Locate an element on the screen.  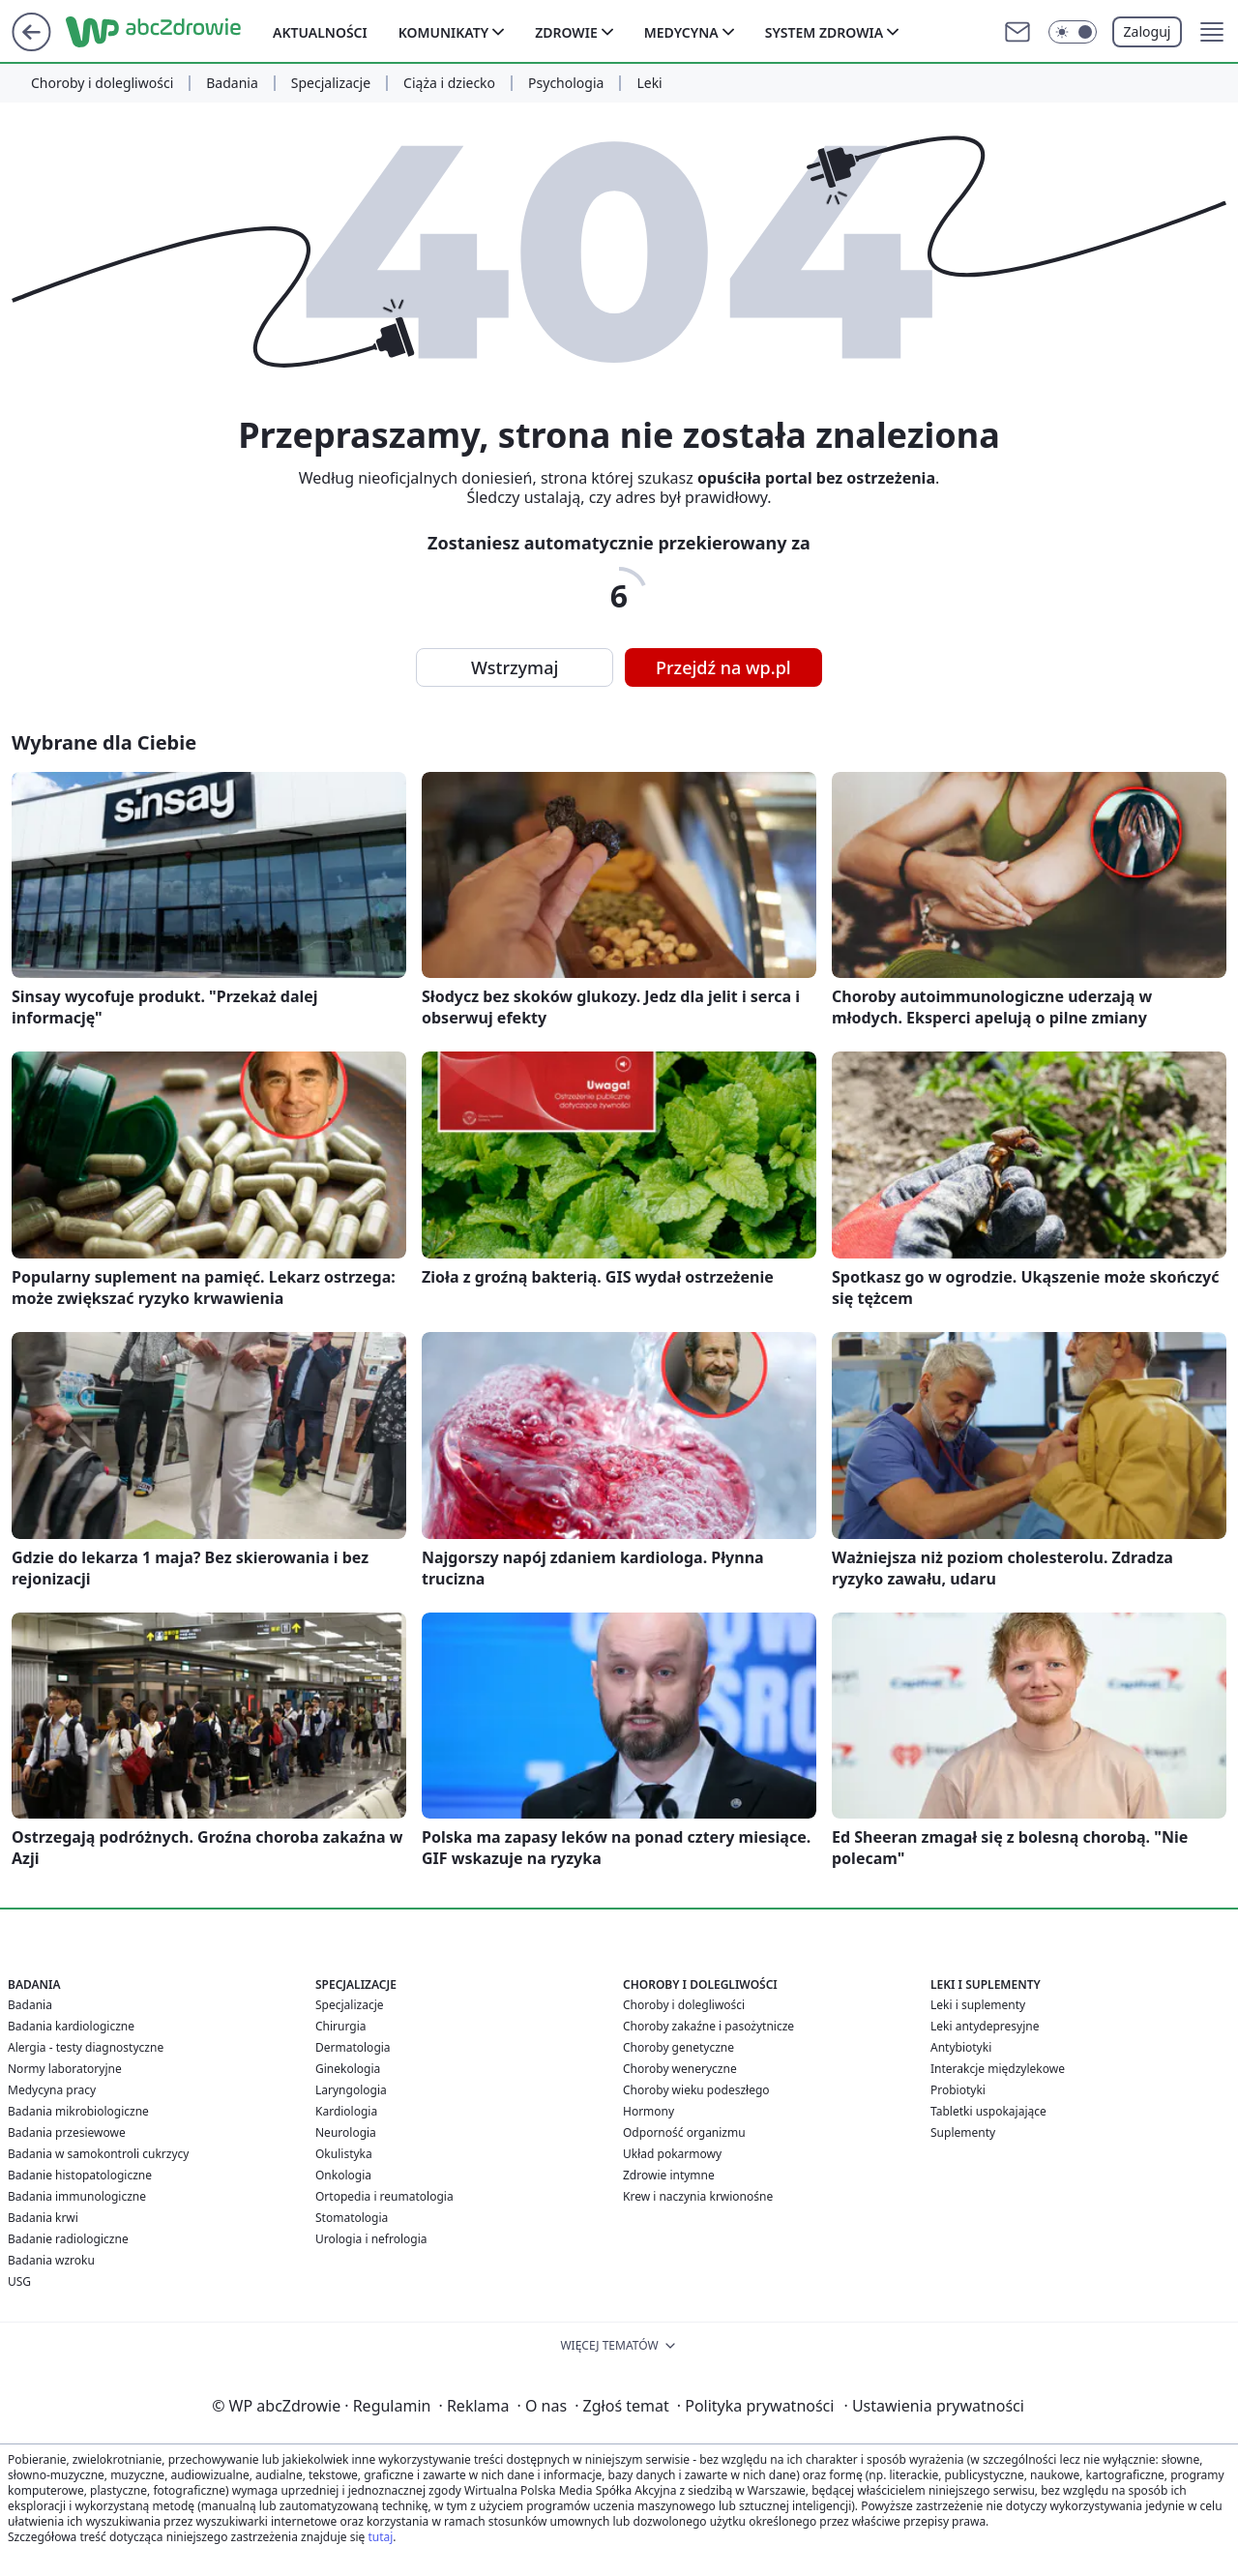
Zaloguj is located at coordinates (1147, 31).